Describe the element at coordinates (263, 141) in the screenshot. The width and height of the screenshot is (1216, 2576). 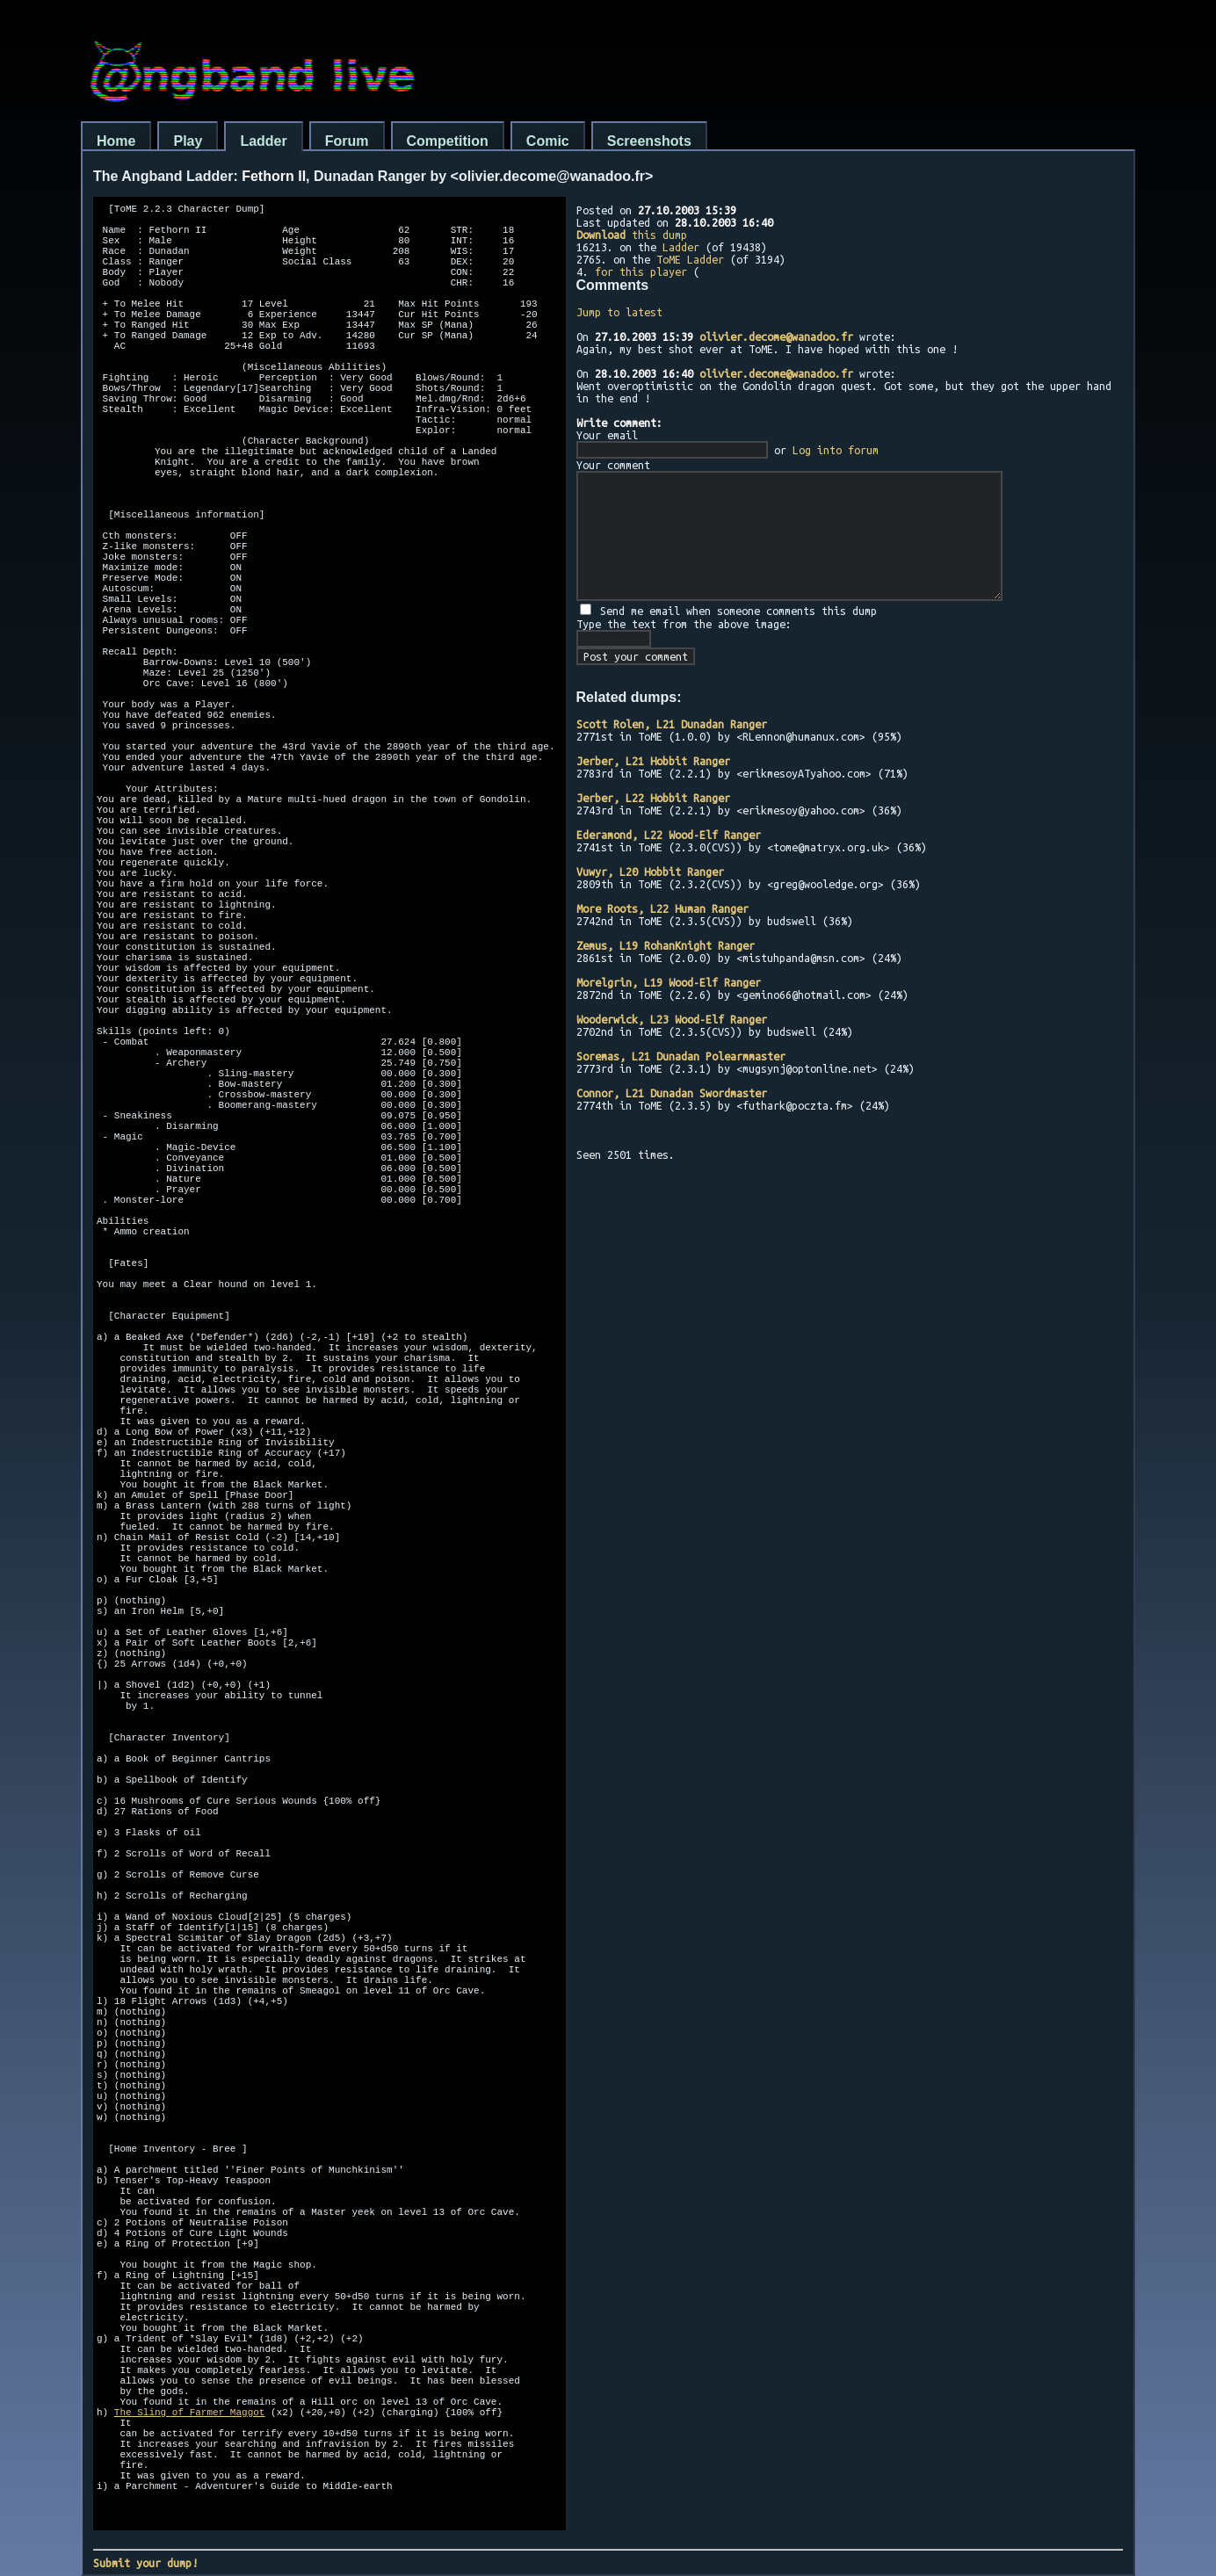
I see `Ladder` at that location.